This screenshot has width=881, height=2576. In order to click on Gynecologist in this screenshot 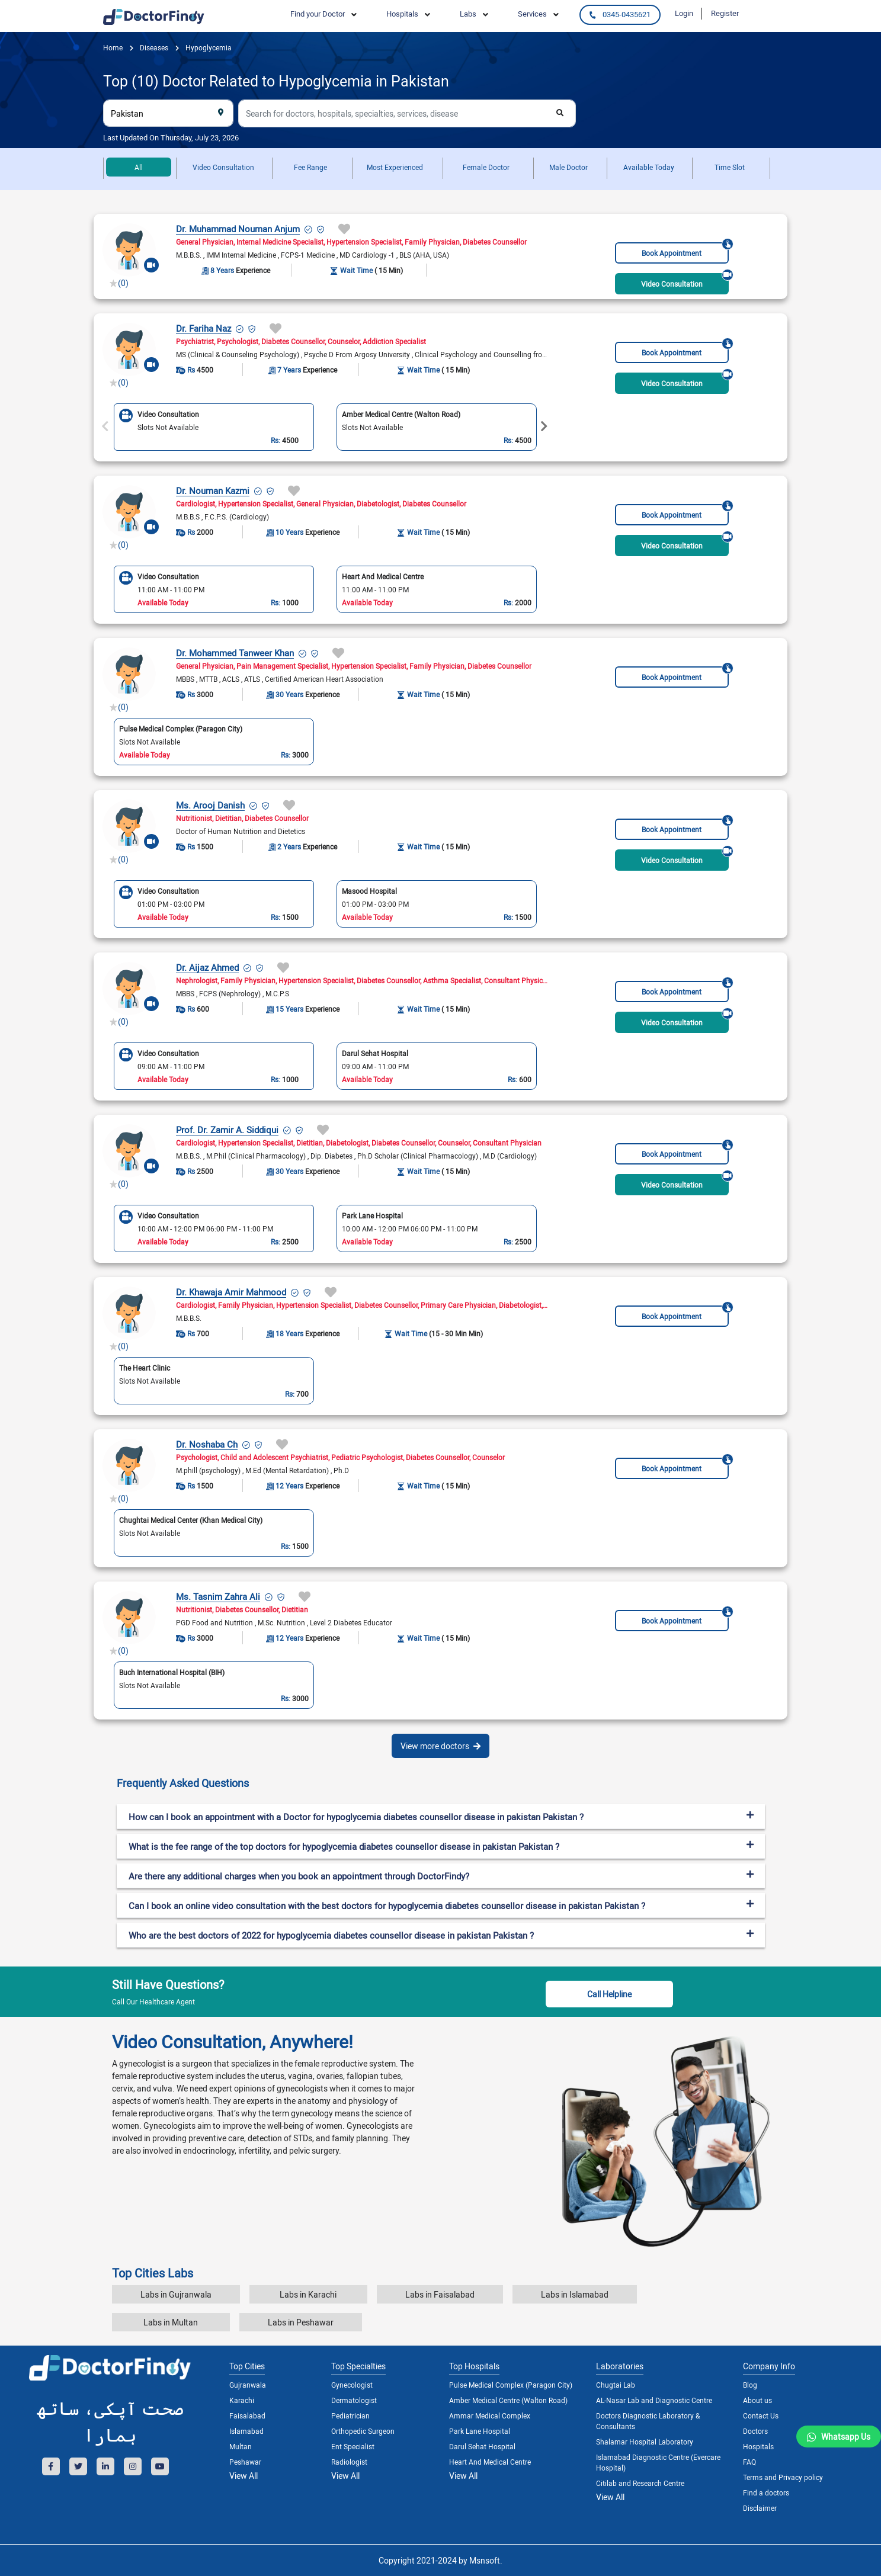, I will do `click(352, 2384)`.